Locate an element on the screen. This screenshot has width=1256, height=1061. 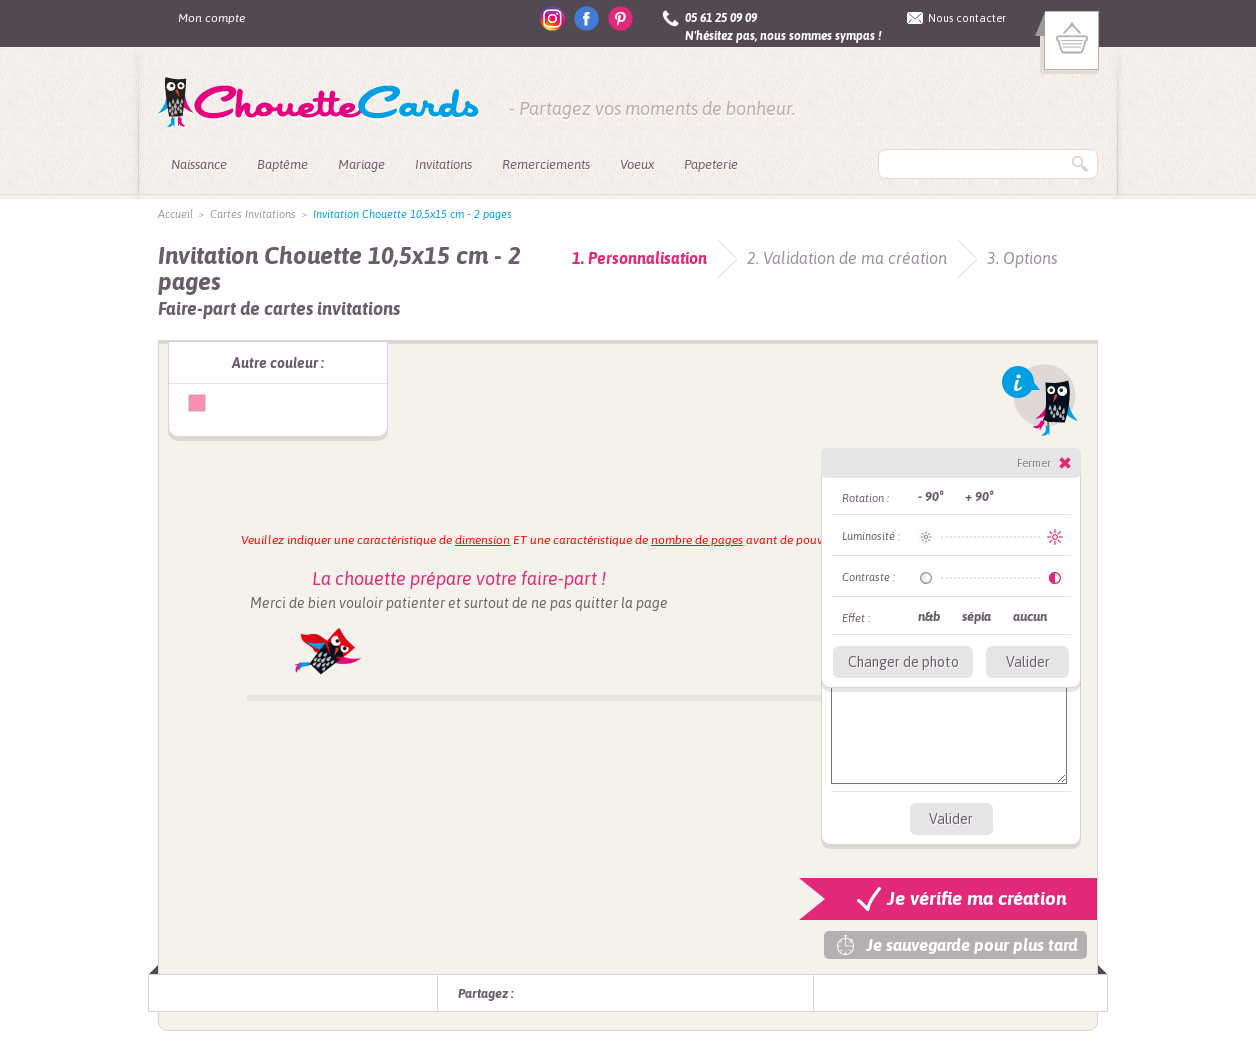
- 90° is located at coordinates (930, 496).